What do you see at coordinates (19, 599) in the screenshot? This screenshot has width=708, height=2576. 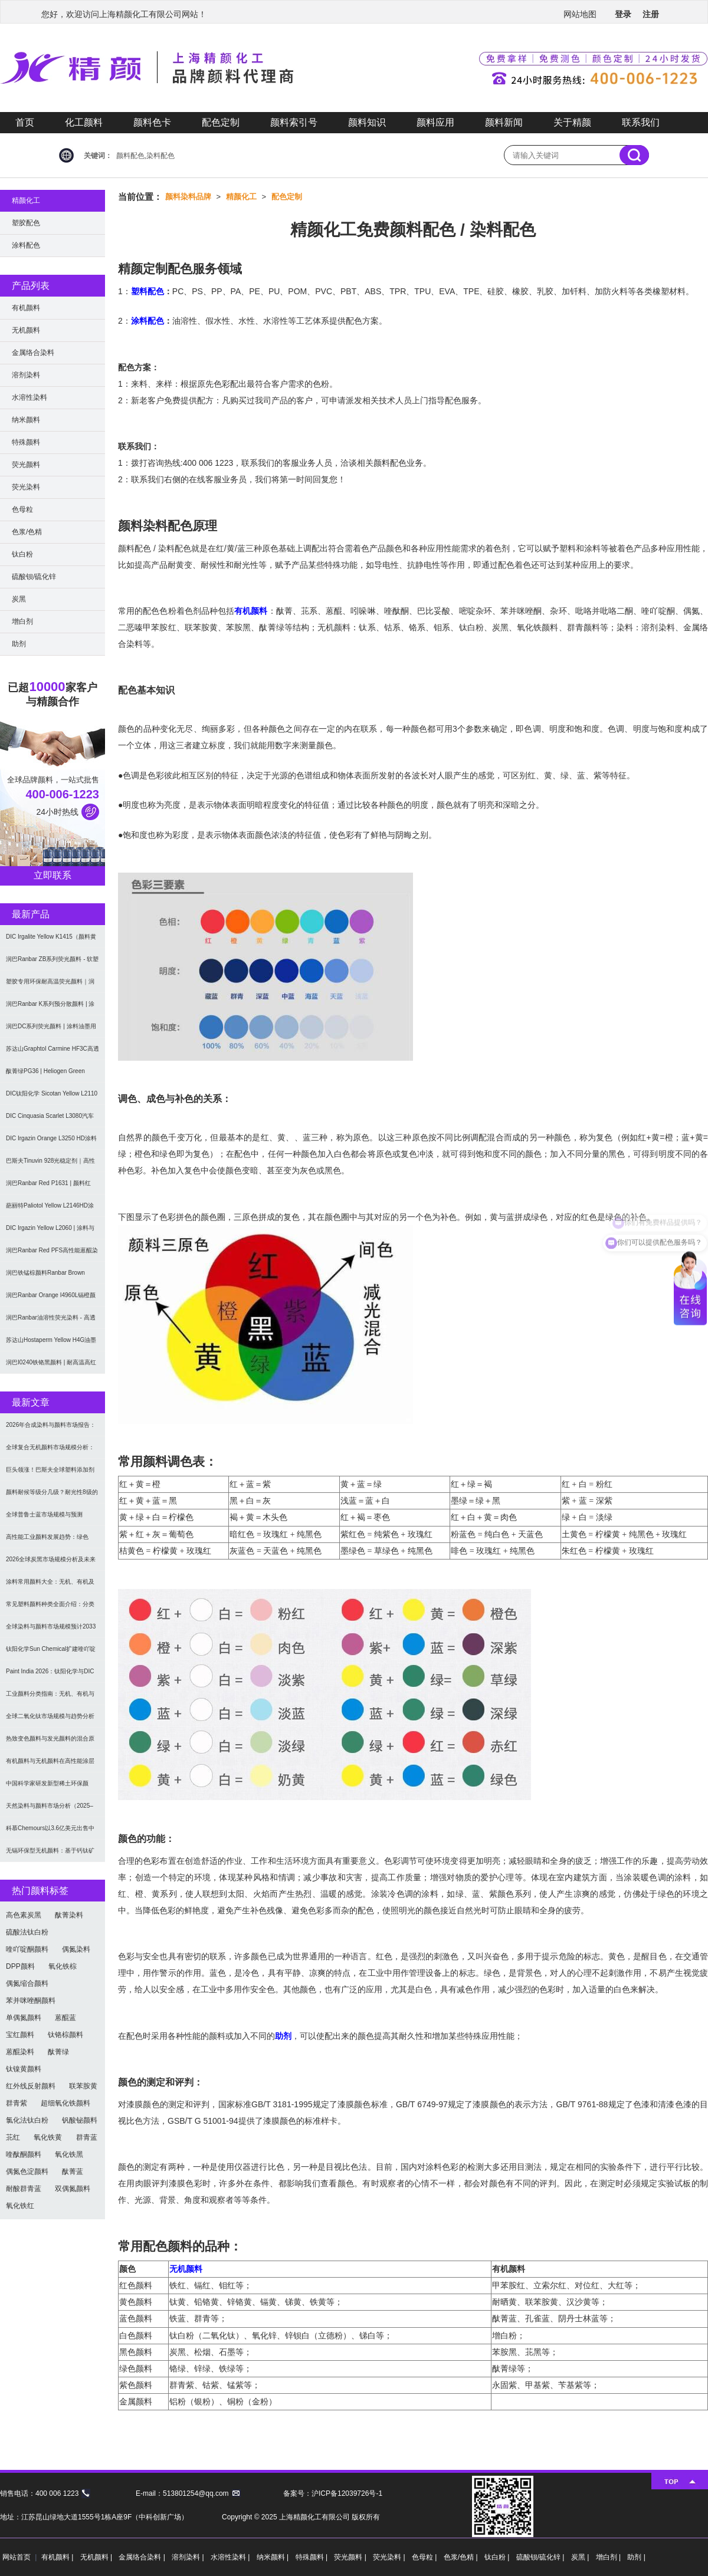 I see `炭黑` at bounding box center [19, 599].